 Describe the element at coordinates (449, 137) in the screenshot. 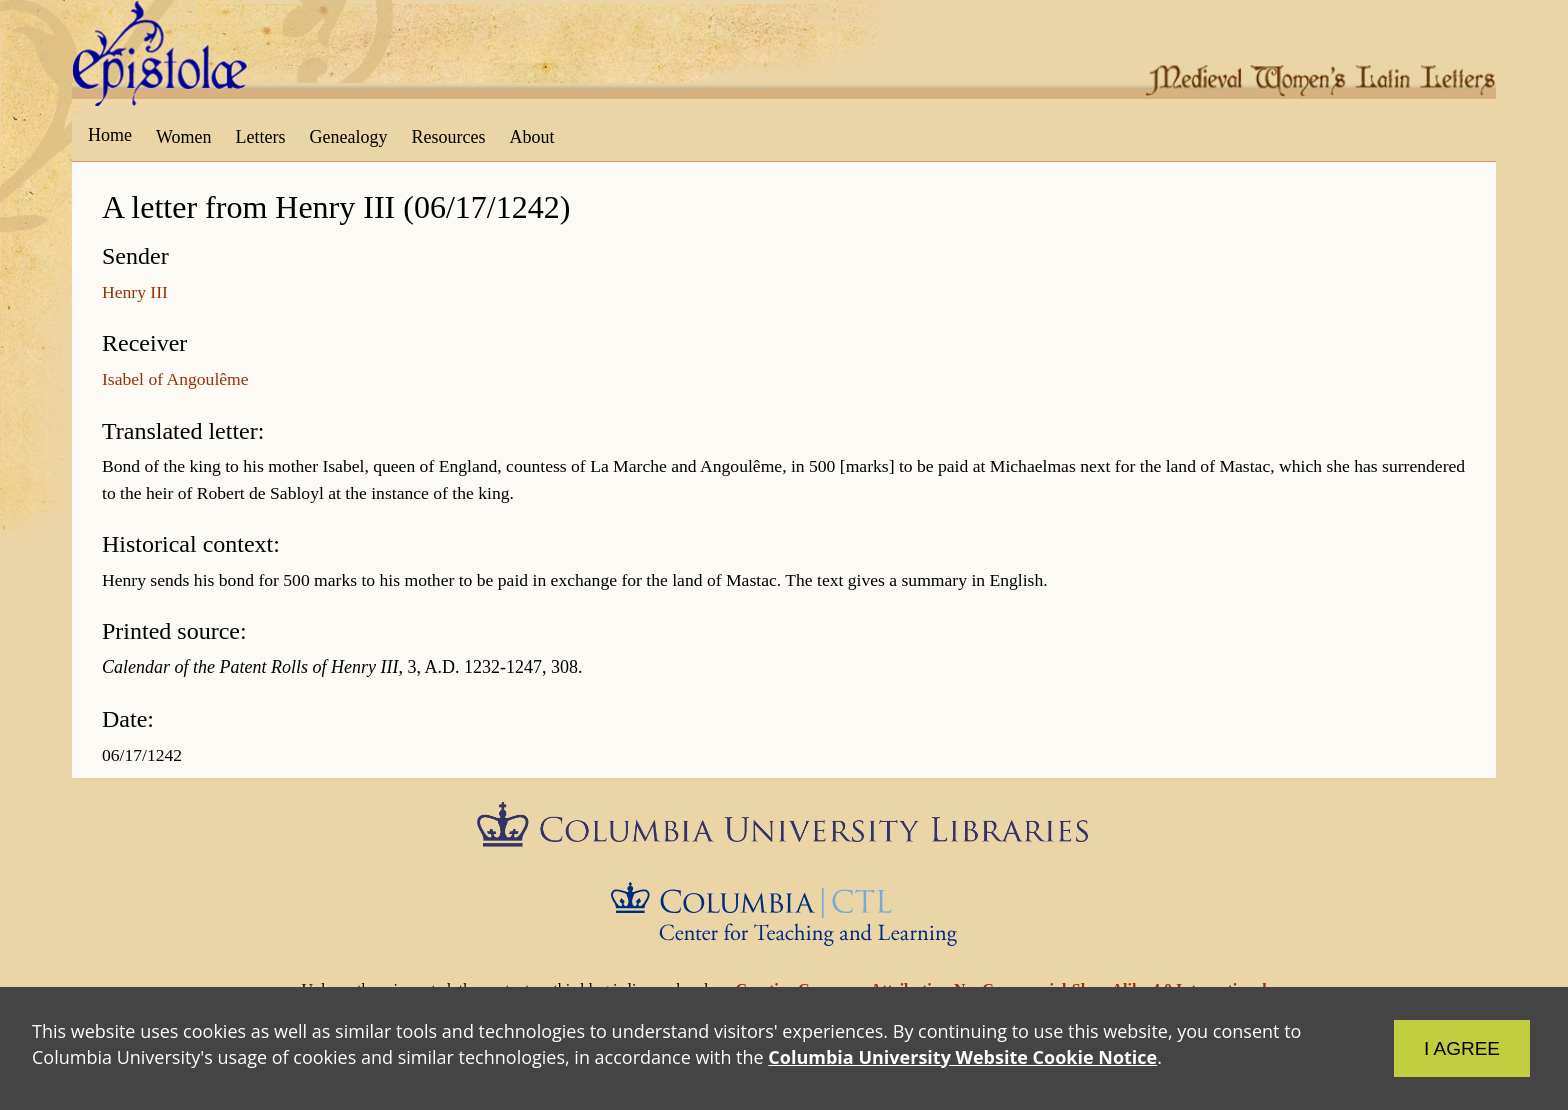

I see `Resources` at that location.